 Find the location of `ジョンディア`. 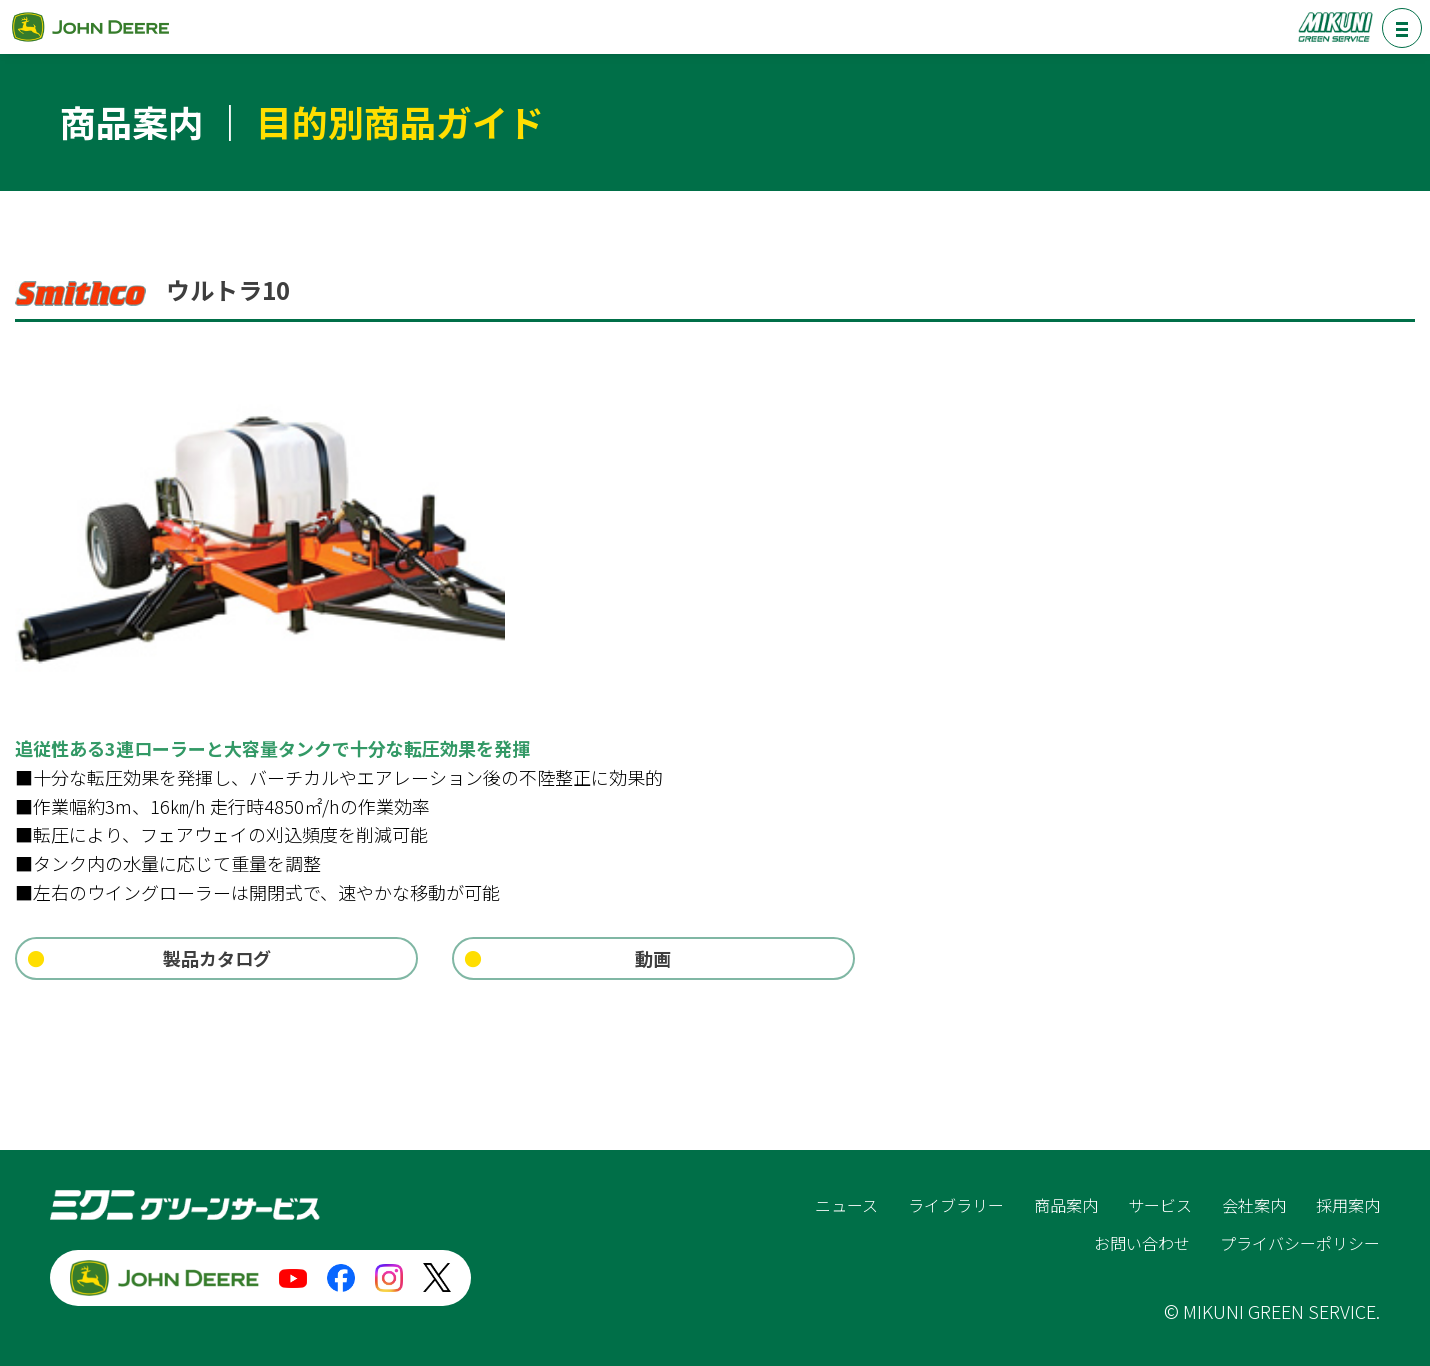

ジョンディア is located at coordinates (90, 26).